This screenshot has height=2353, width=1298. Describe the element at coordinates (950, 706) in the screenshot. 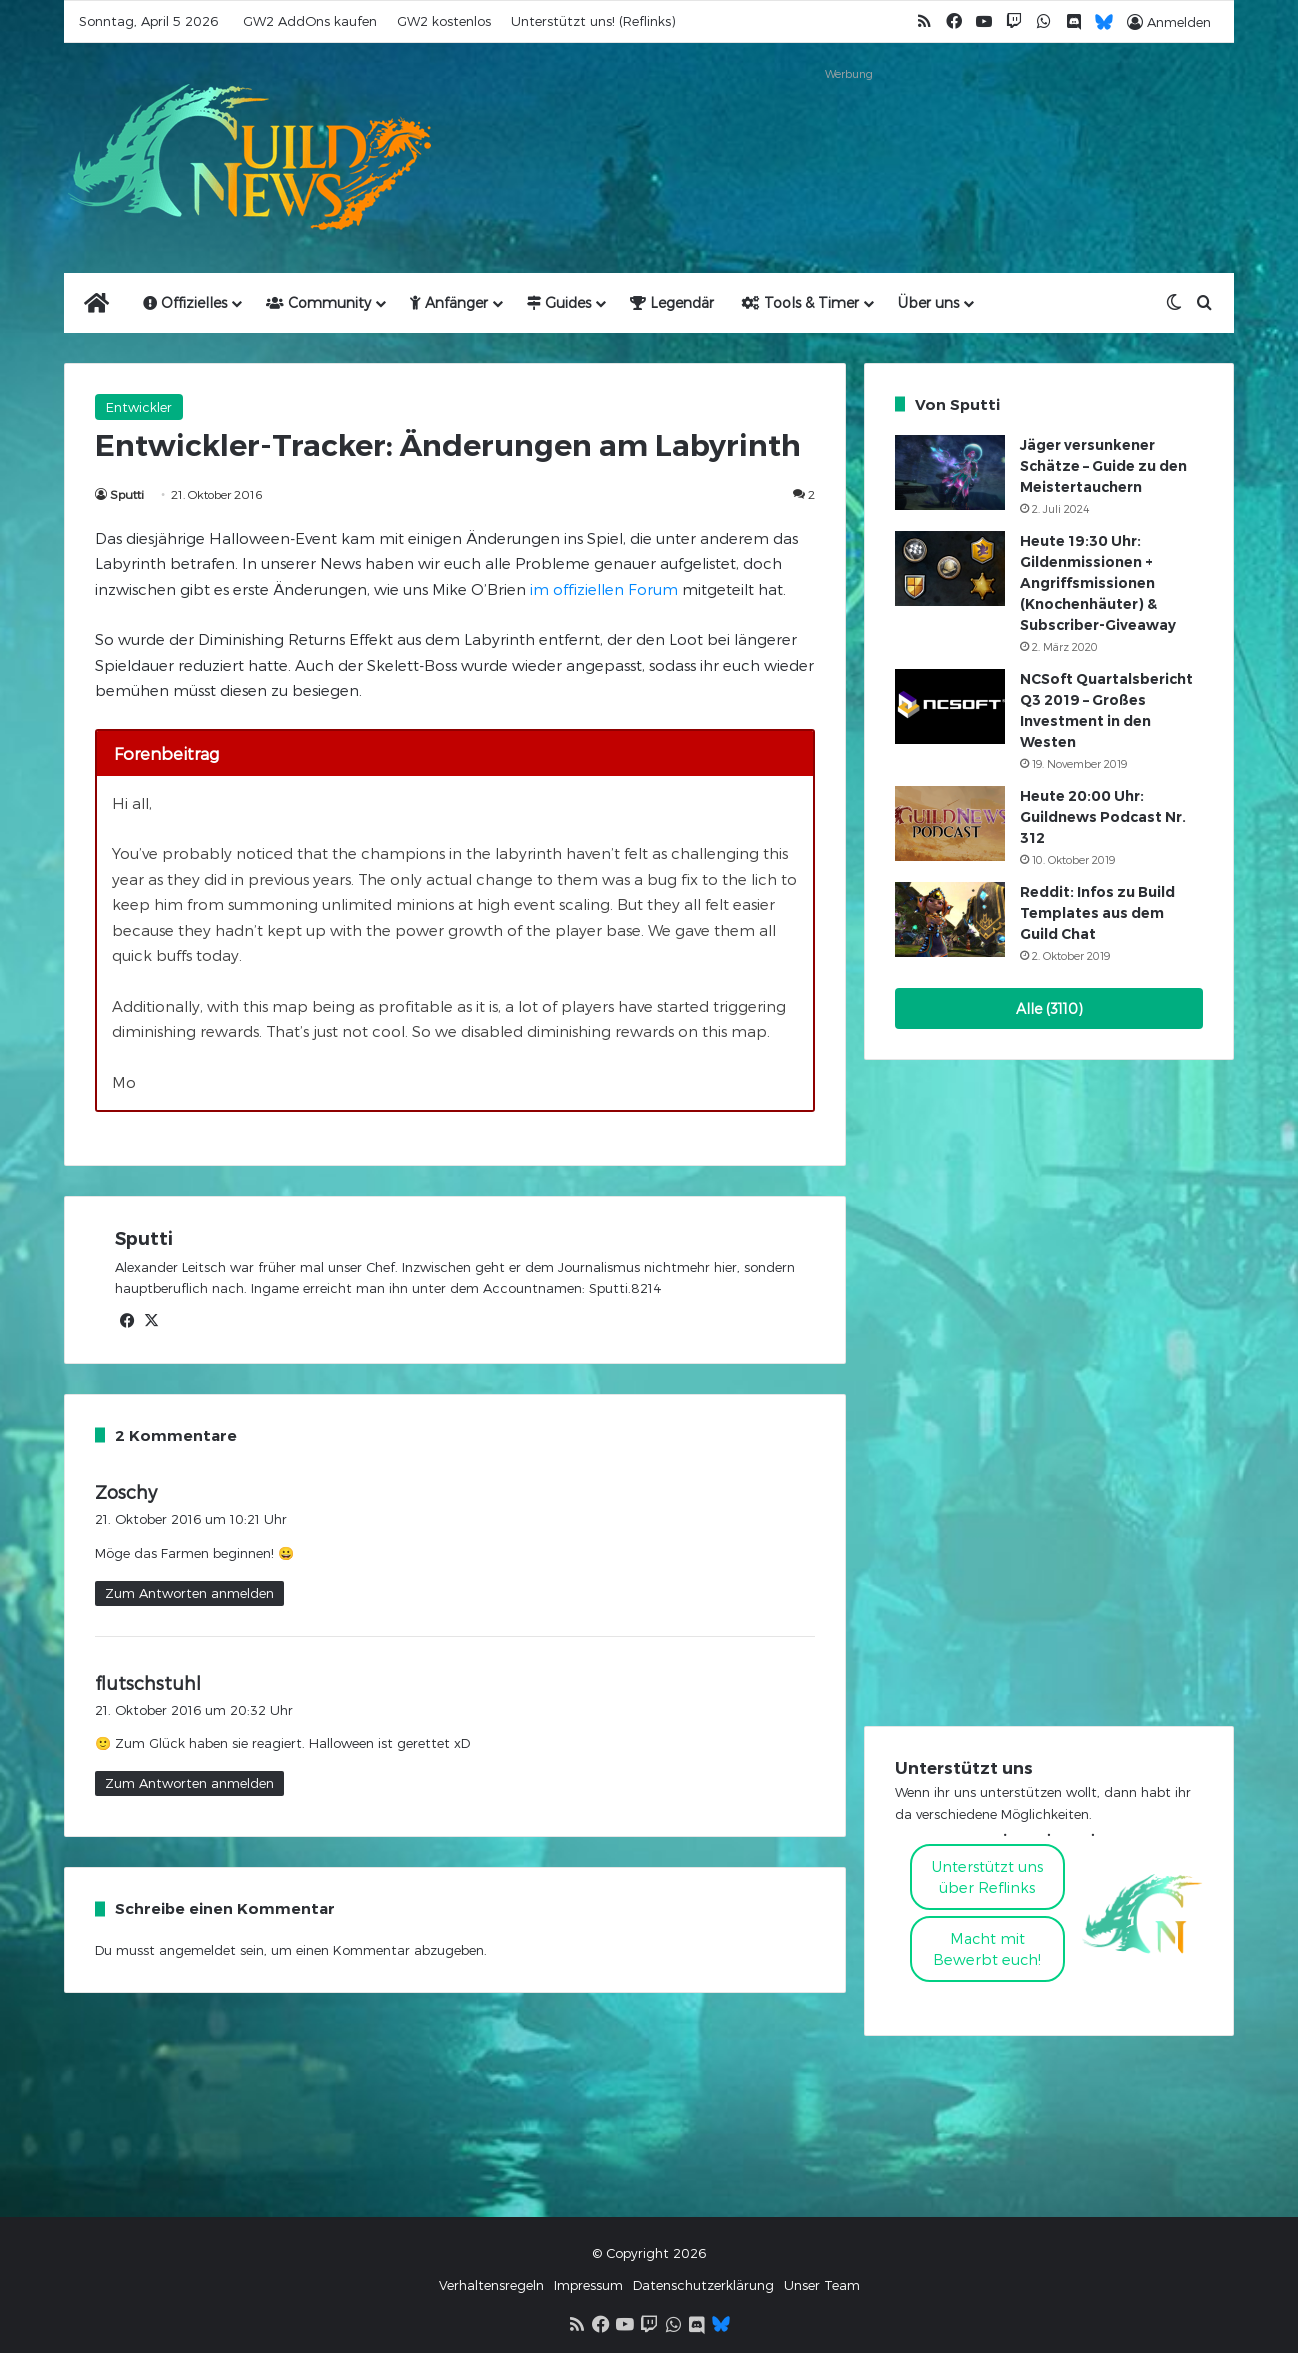

I see `[NCSoft Quartalsbericht Q3 2019 – Großes Investment in den Westen]` at that location.